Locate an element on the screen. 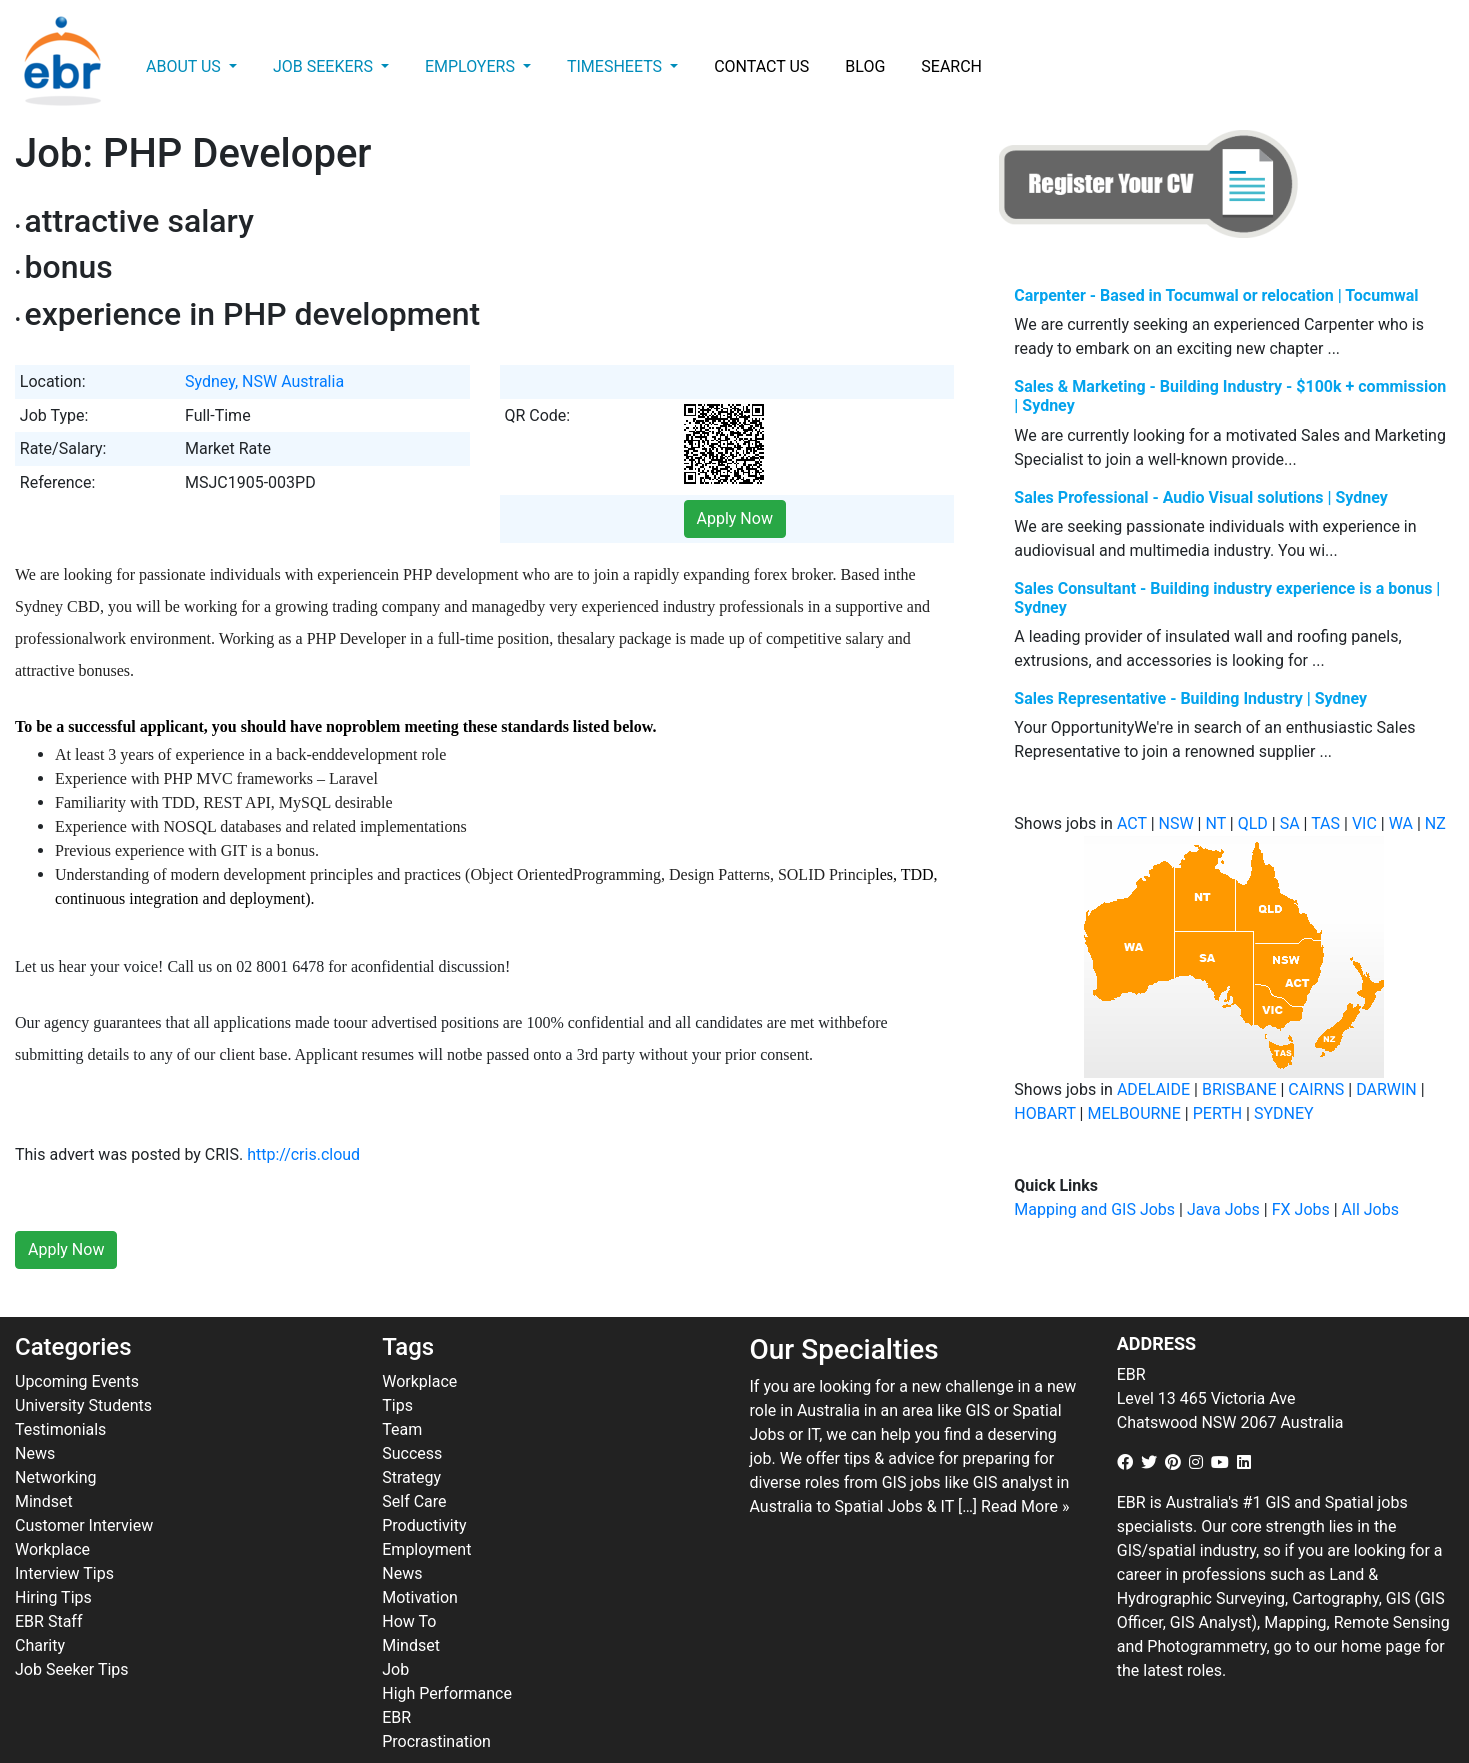 The width and height of the screenshot is (1469, 1763). Networking is located at coordinates (56, 1433).